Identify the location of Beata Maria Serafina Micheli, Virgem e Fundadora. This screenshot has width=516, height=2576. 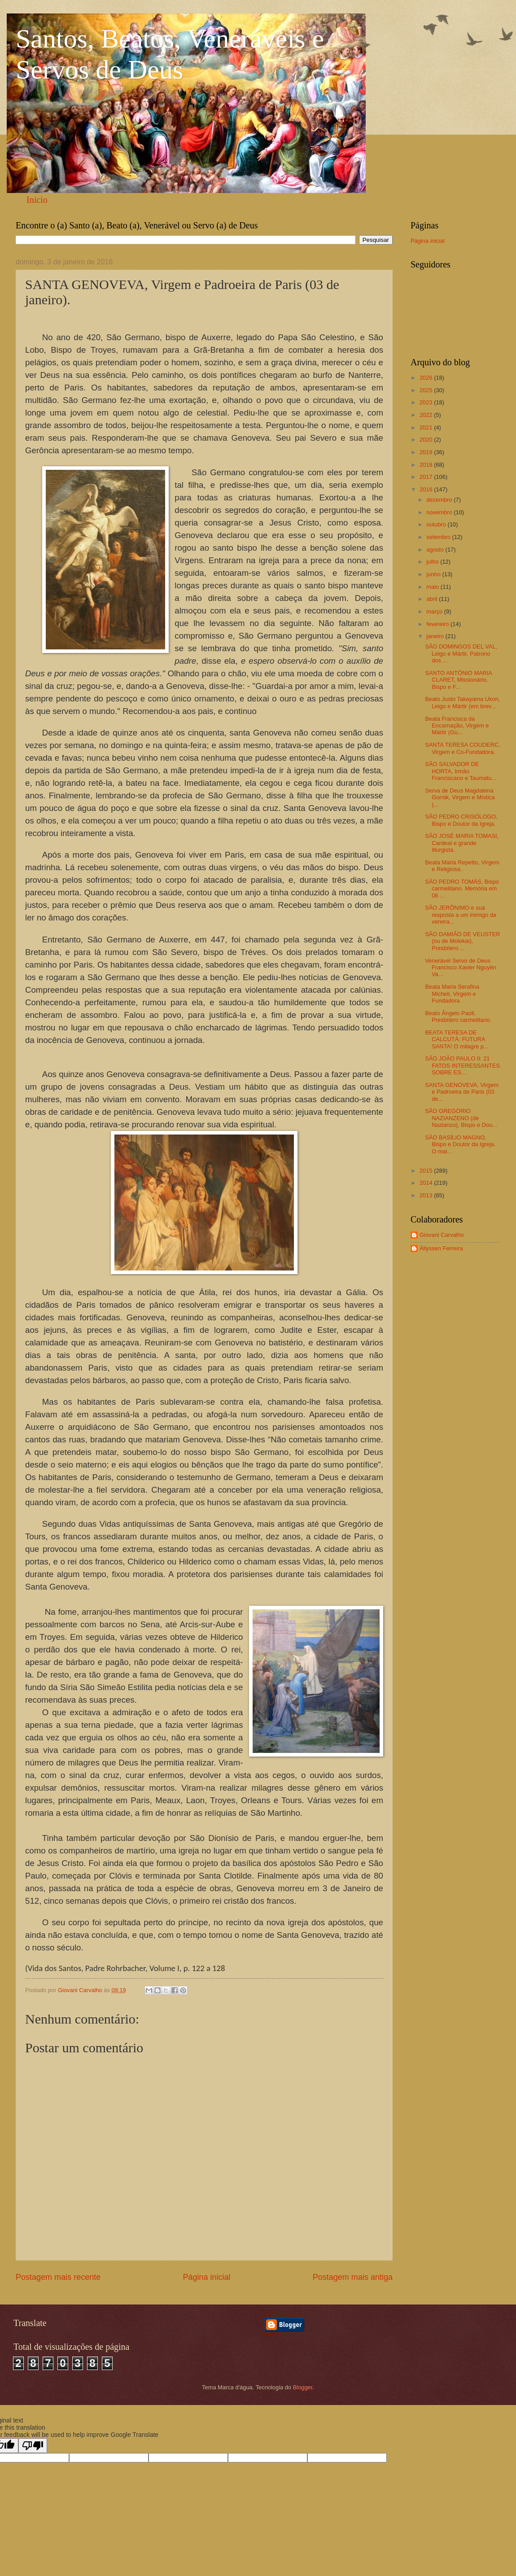
(452, 993).